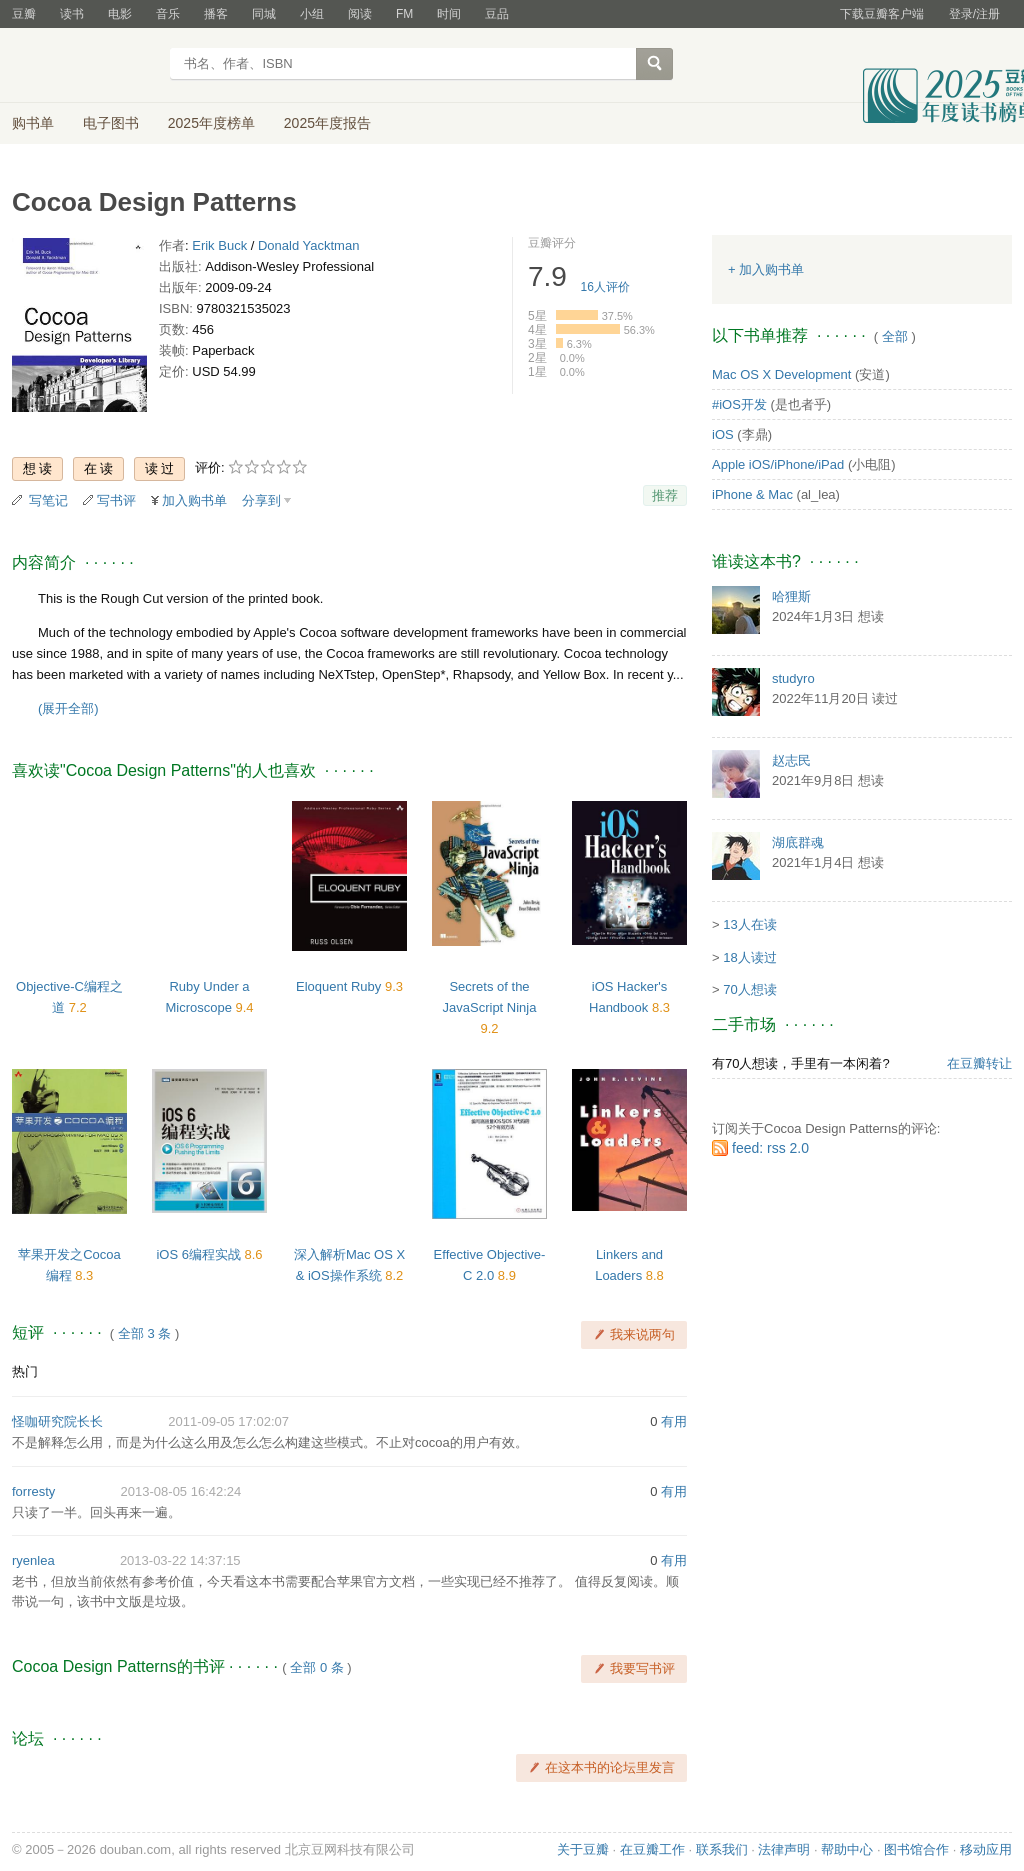  Describe the element at coordinates (605, 287) in the screenshot. I see `人评价` at that location.